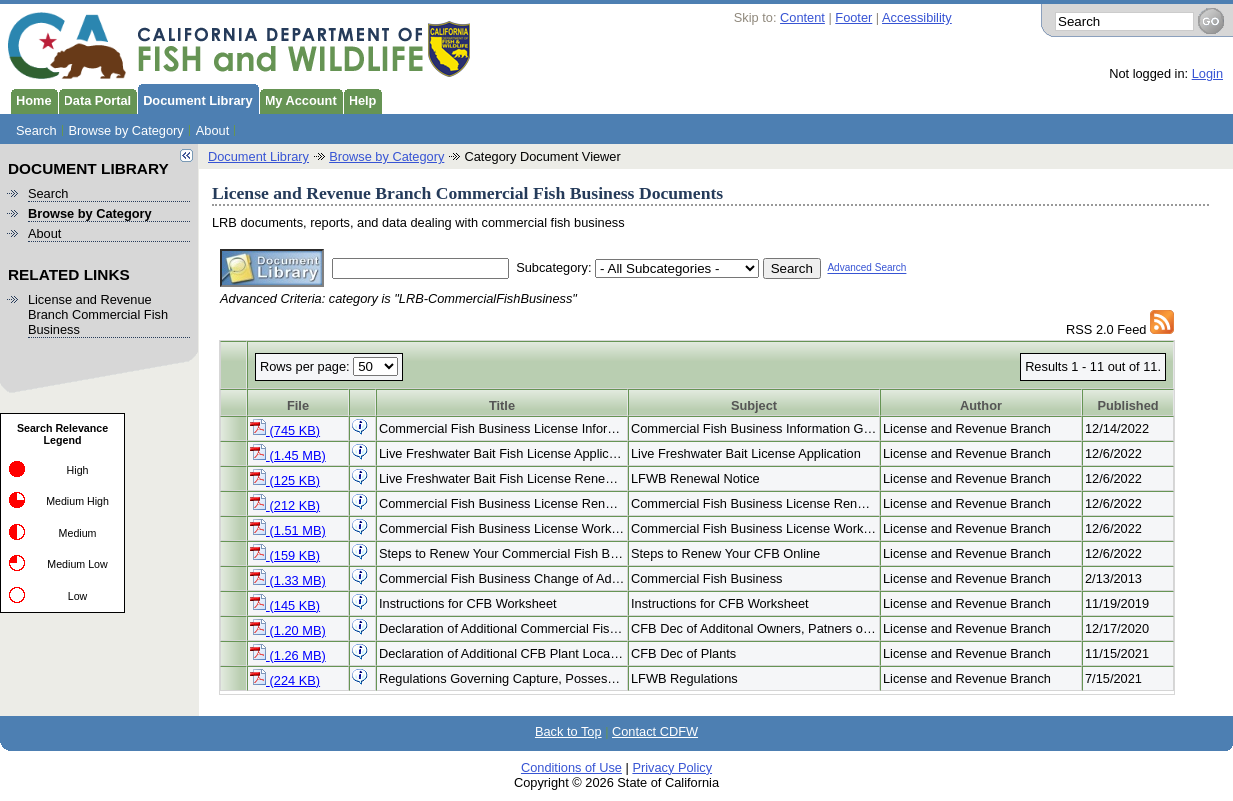  Describe the element at coordinates (298, 99) in the screenshot. I see `My Account` at that location.